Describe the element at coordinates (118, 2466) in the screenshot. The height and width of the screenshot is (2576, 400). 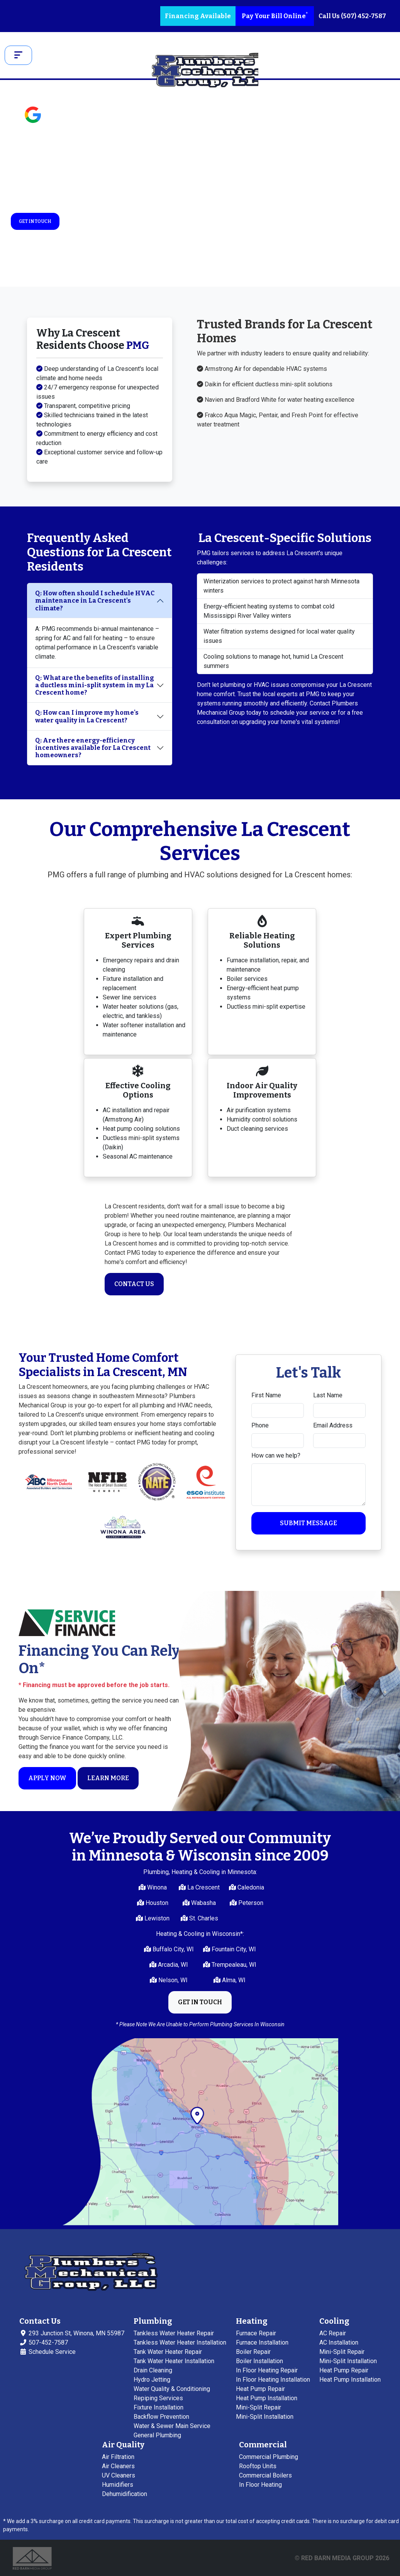
I see `Air Cleaners` at that location.